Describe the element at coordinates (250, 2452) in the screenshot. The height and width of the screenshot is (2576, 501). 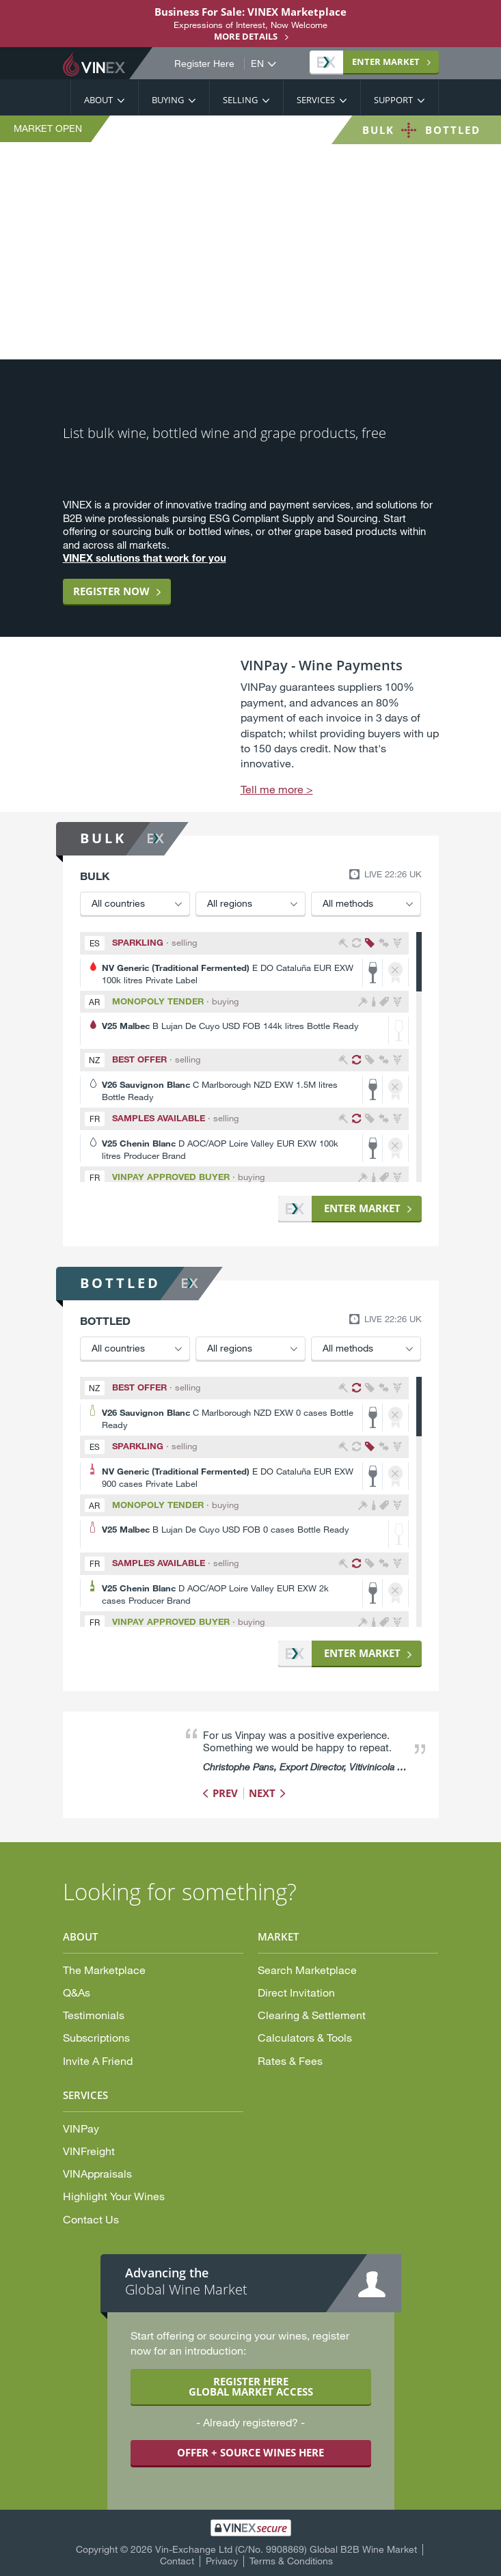
I see `OFFER + SOURCE WINES HERE` at that location.